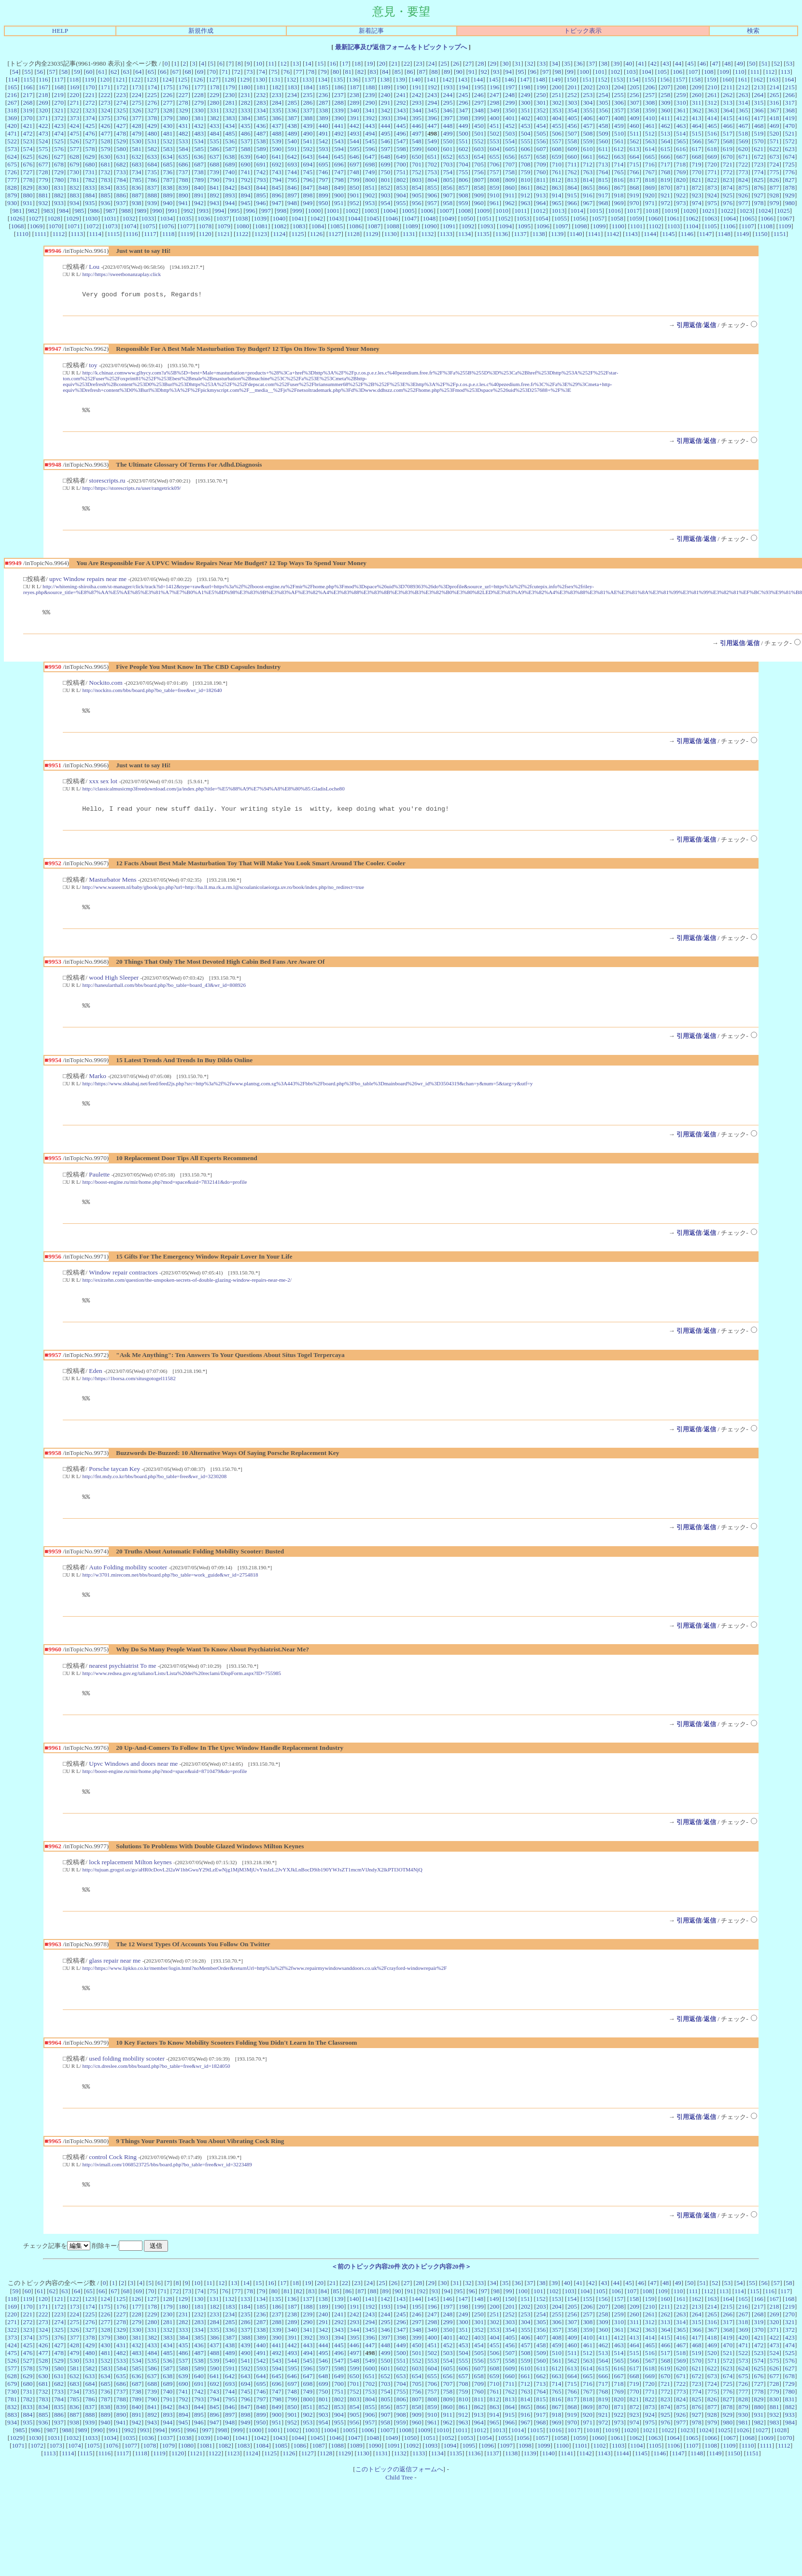 The width and height of the screenshot is (802, 2576). What do you see at coordinates (634, 203) in the screenshot?
I see `970` at bounding box center [634, 203].